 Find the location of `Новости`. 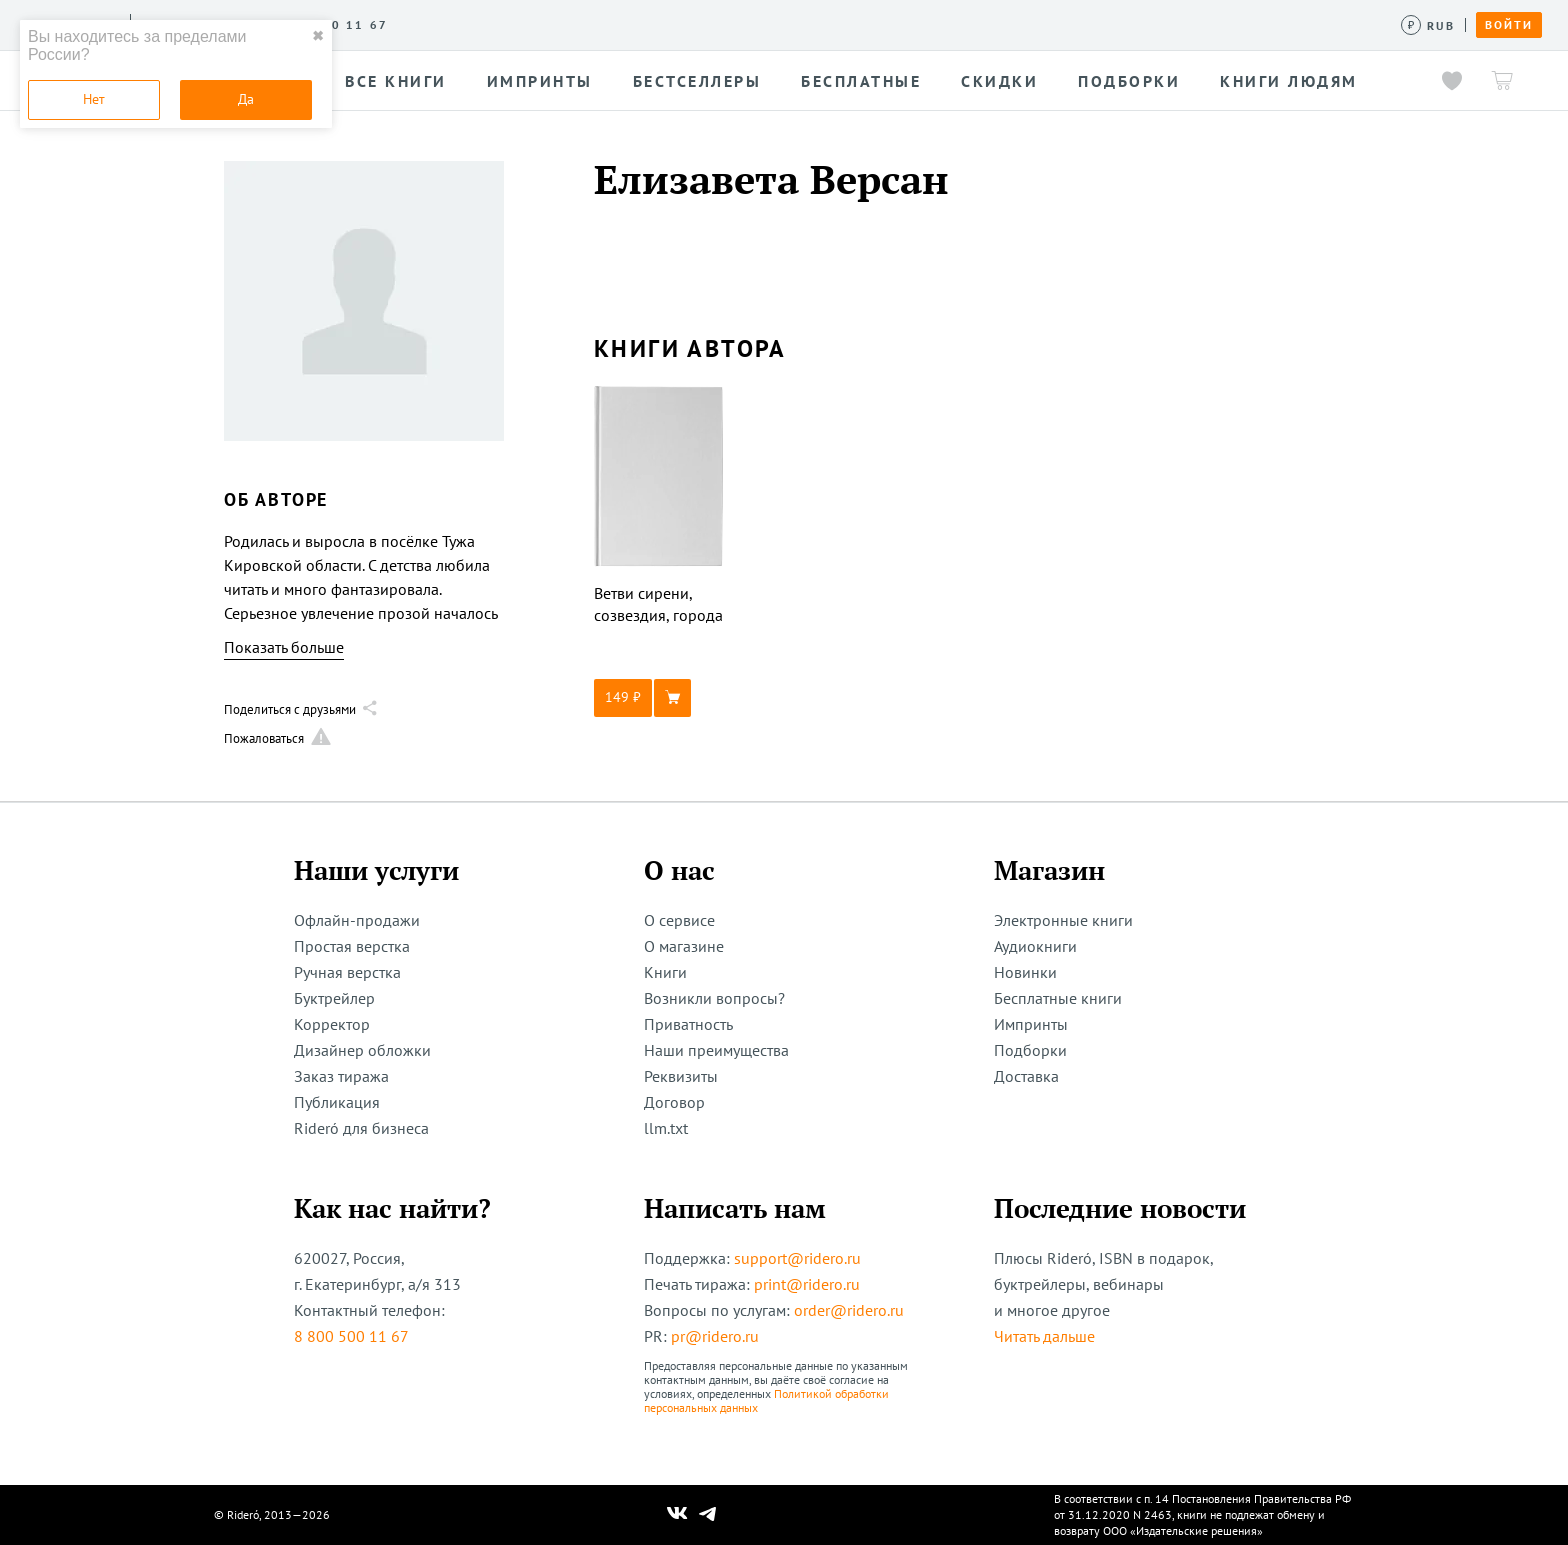

Новости is located at coordinates (698, 24).